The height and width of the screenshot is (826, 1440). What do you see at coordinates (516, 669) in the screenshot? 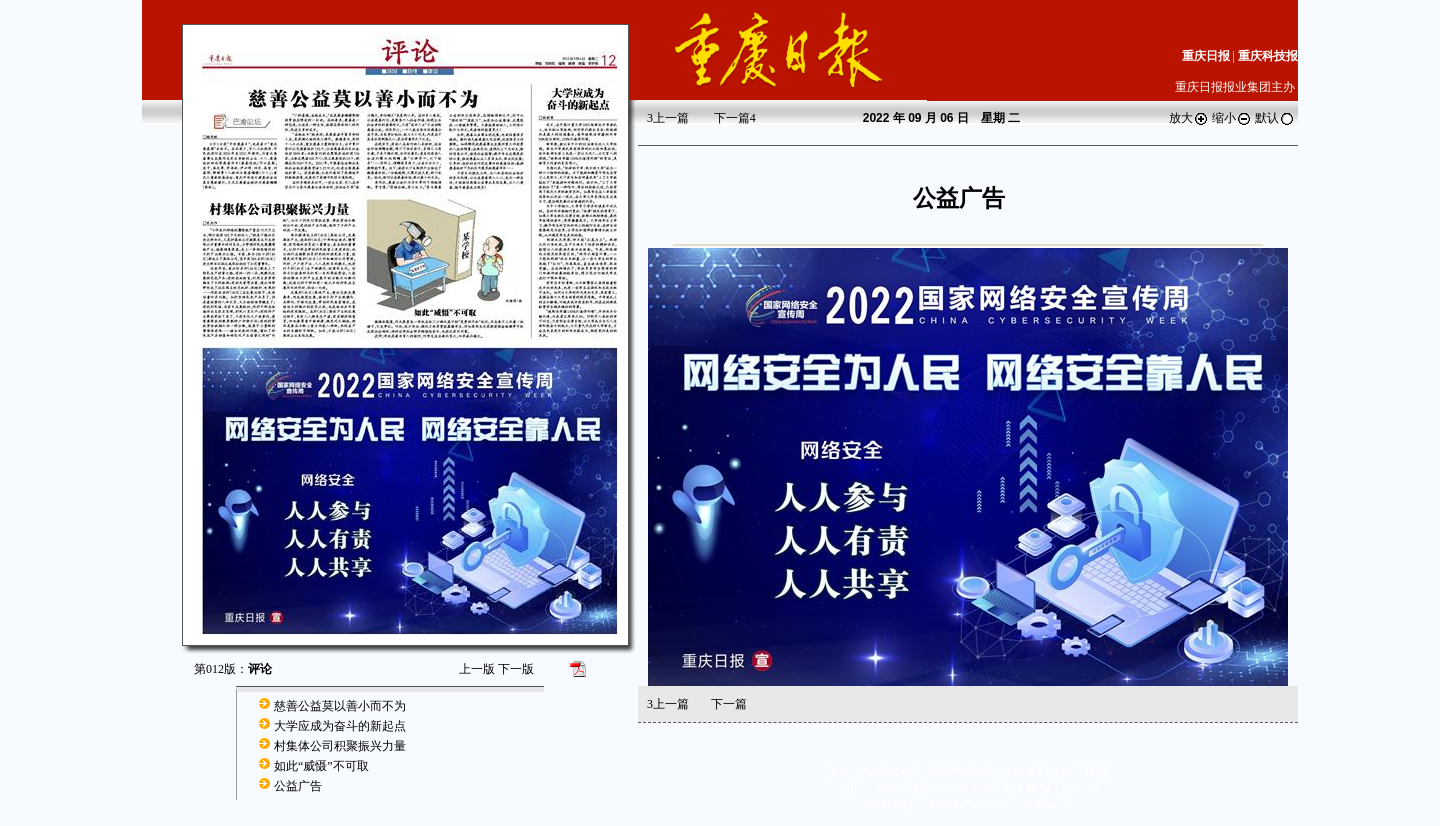
I see `下一版` at bounding box center [516, 669].